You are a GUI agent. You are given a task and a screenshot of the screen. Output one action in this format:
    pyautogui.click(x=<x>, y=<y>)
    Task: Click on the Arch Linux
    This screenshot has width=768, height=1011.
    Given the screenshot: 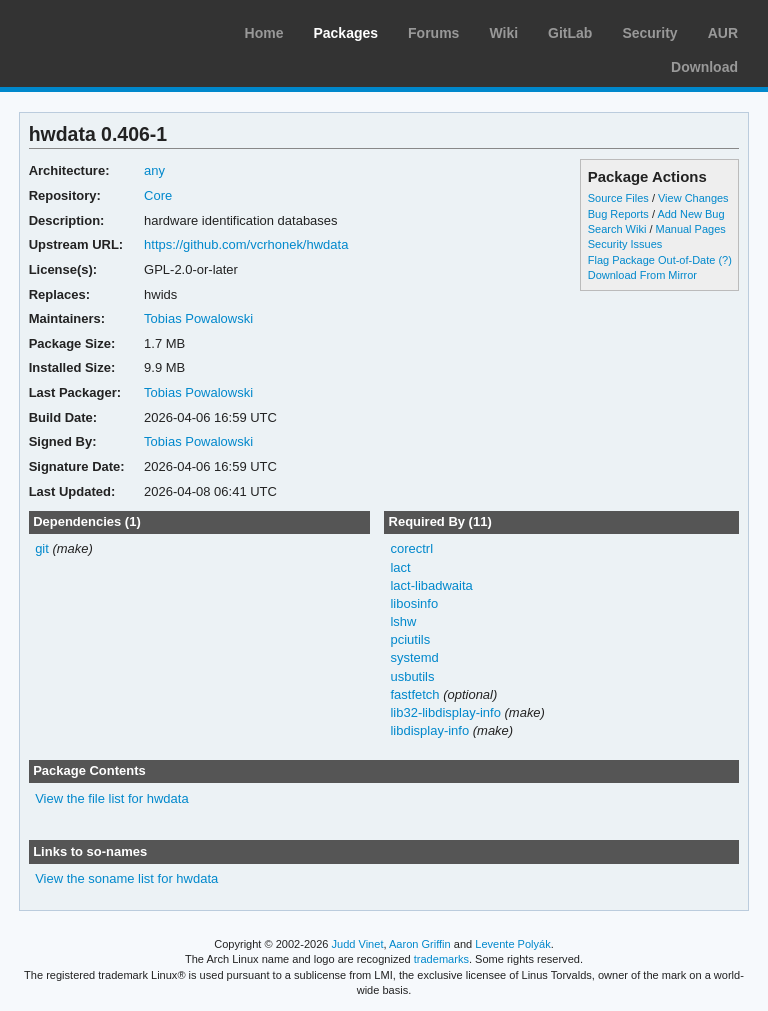 What is the action you would take?
    pyautogui.click(x=110, y=30)
    